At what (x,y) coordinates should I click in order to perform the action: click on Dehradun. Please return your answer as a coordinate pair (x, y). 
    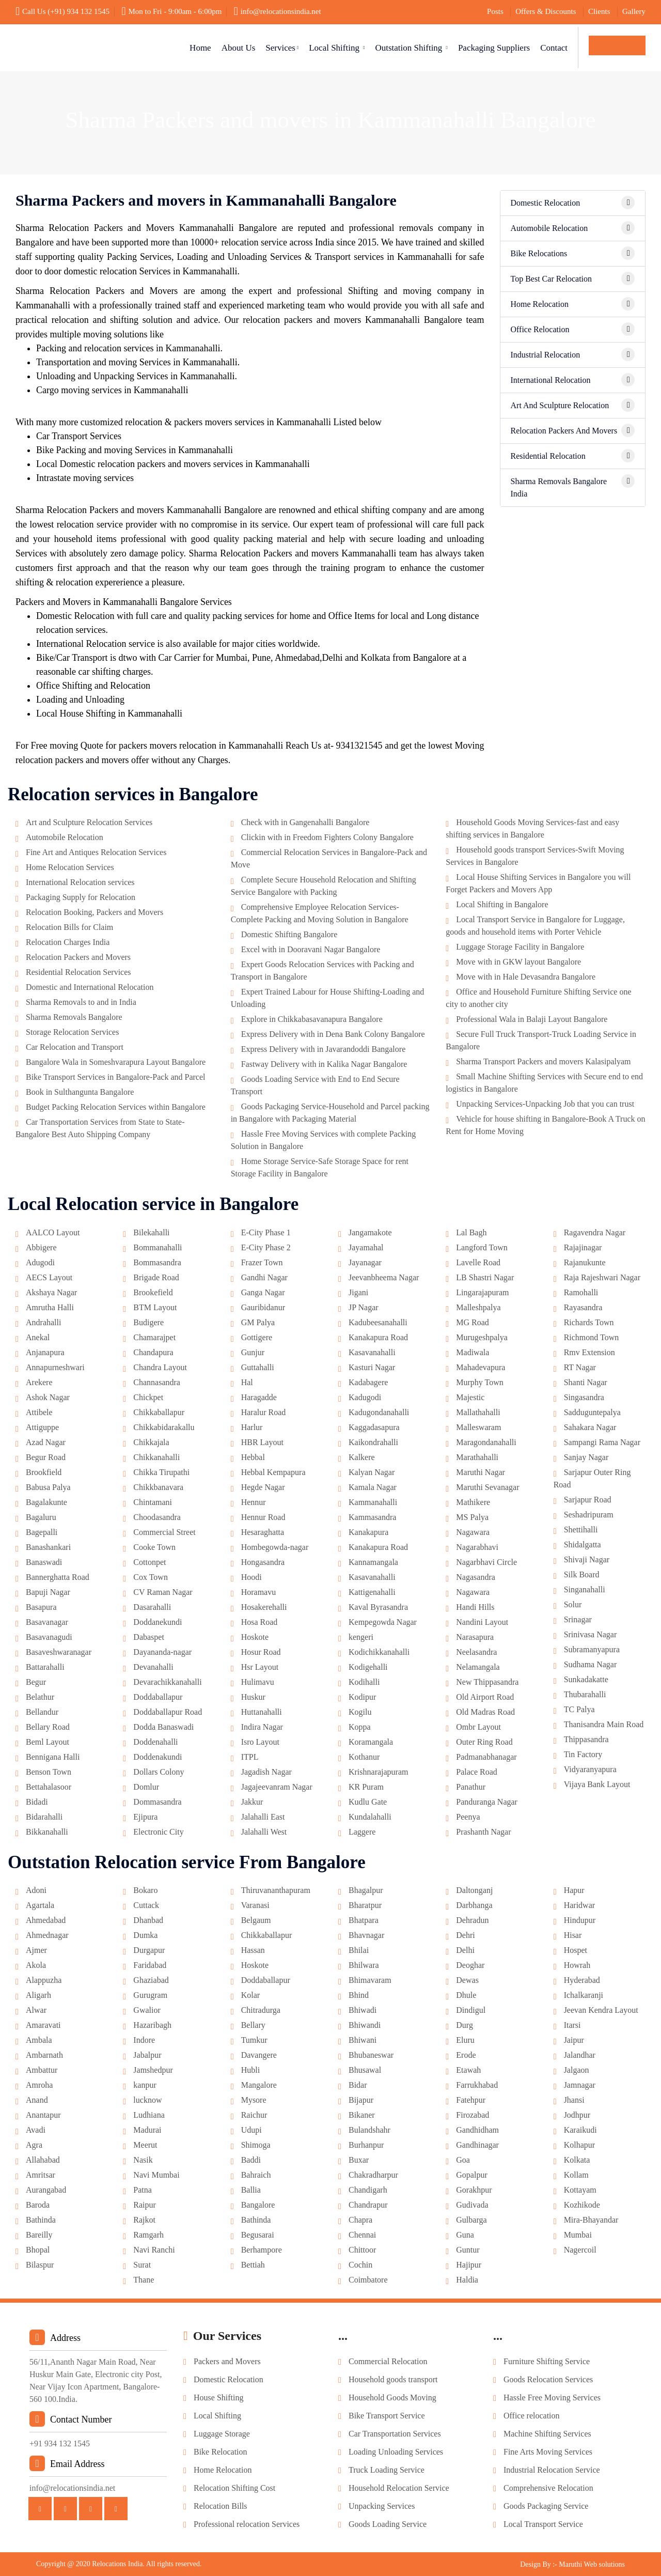
    Looking at the image, I should click on (472, 1920).